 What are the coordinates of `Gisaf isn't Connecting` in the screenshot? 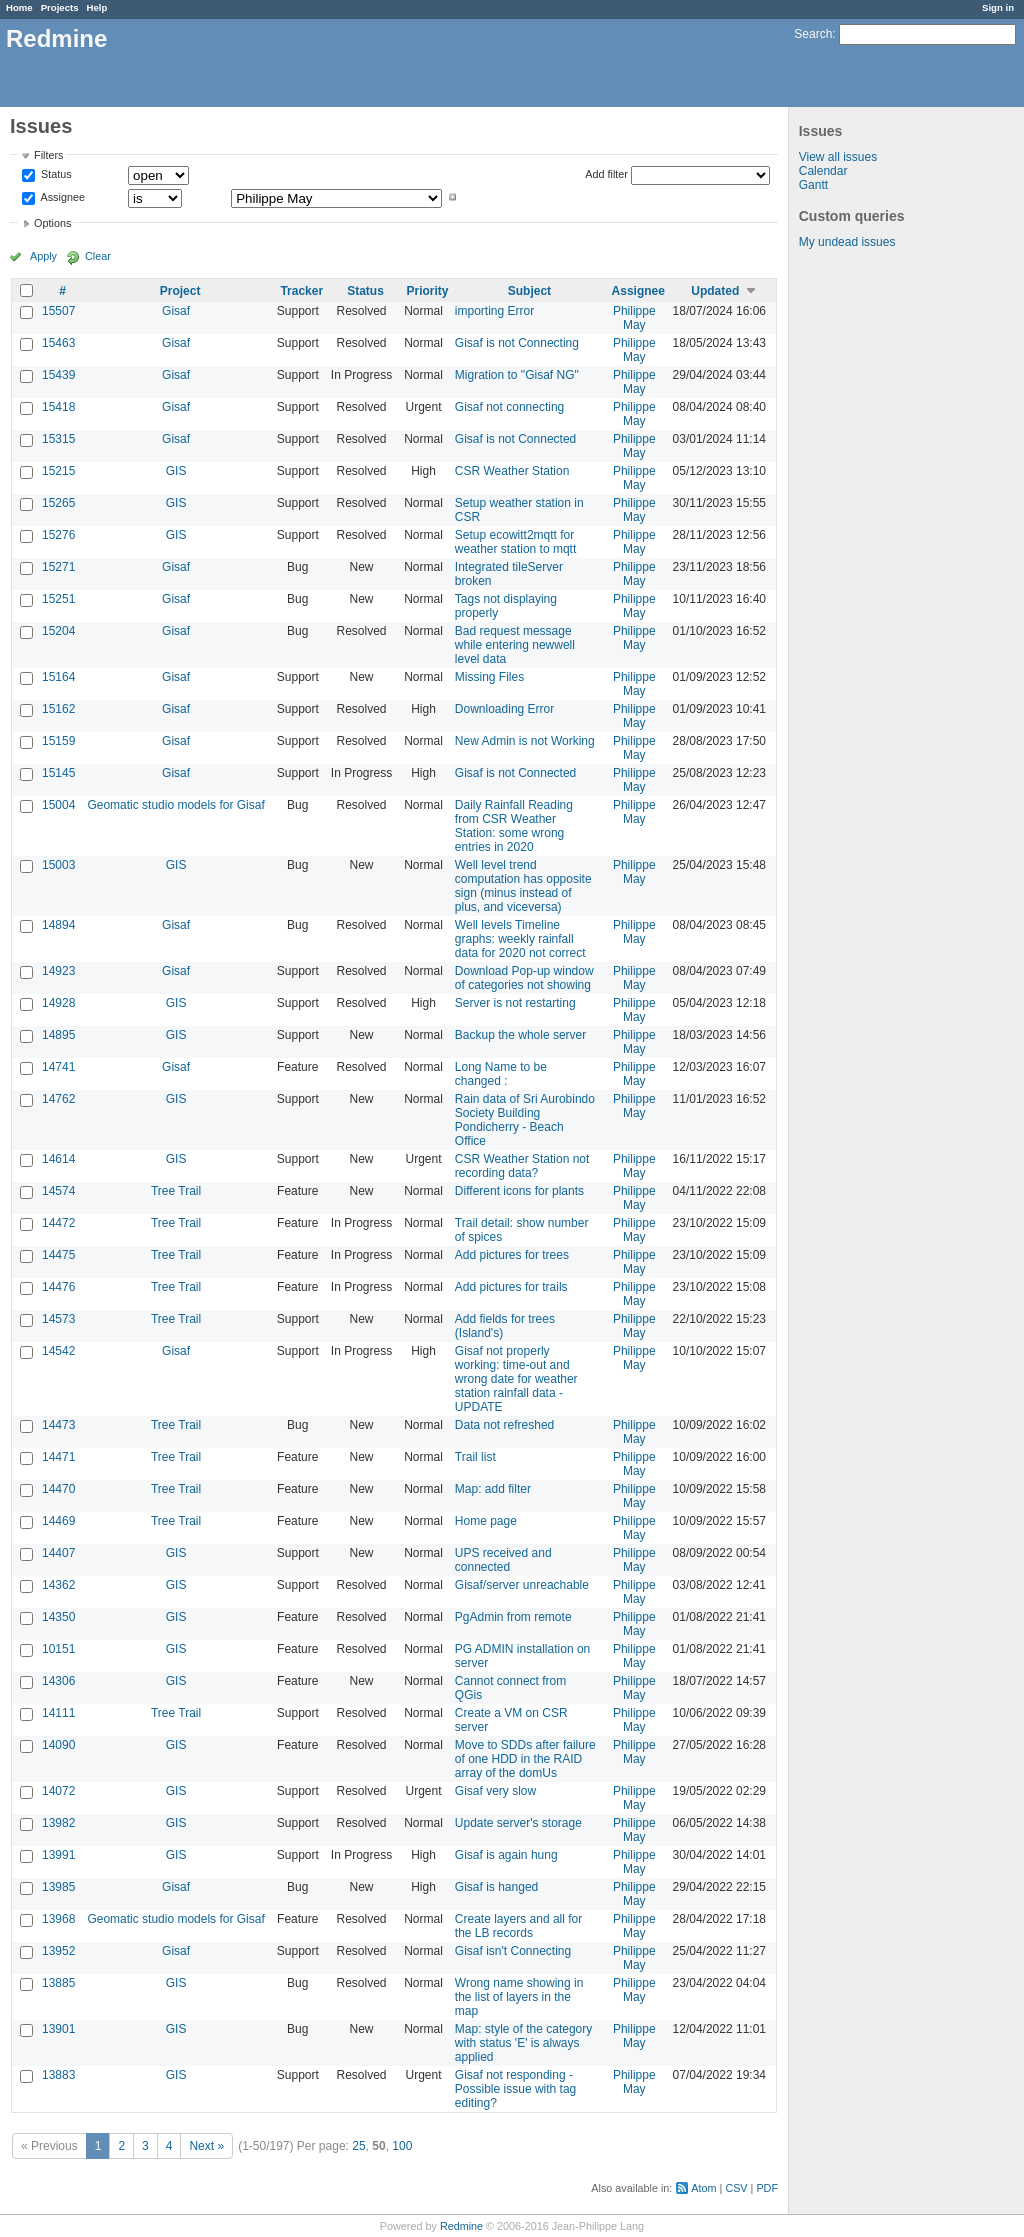 It's located at (513, 1951).